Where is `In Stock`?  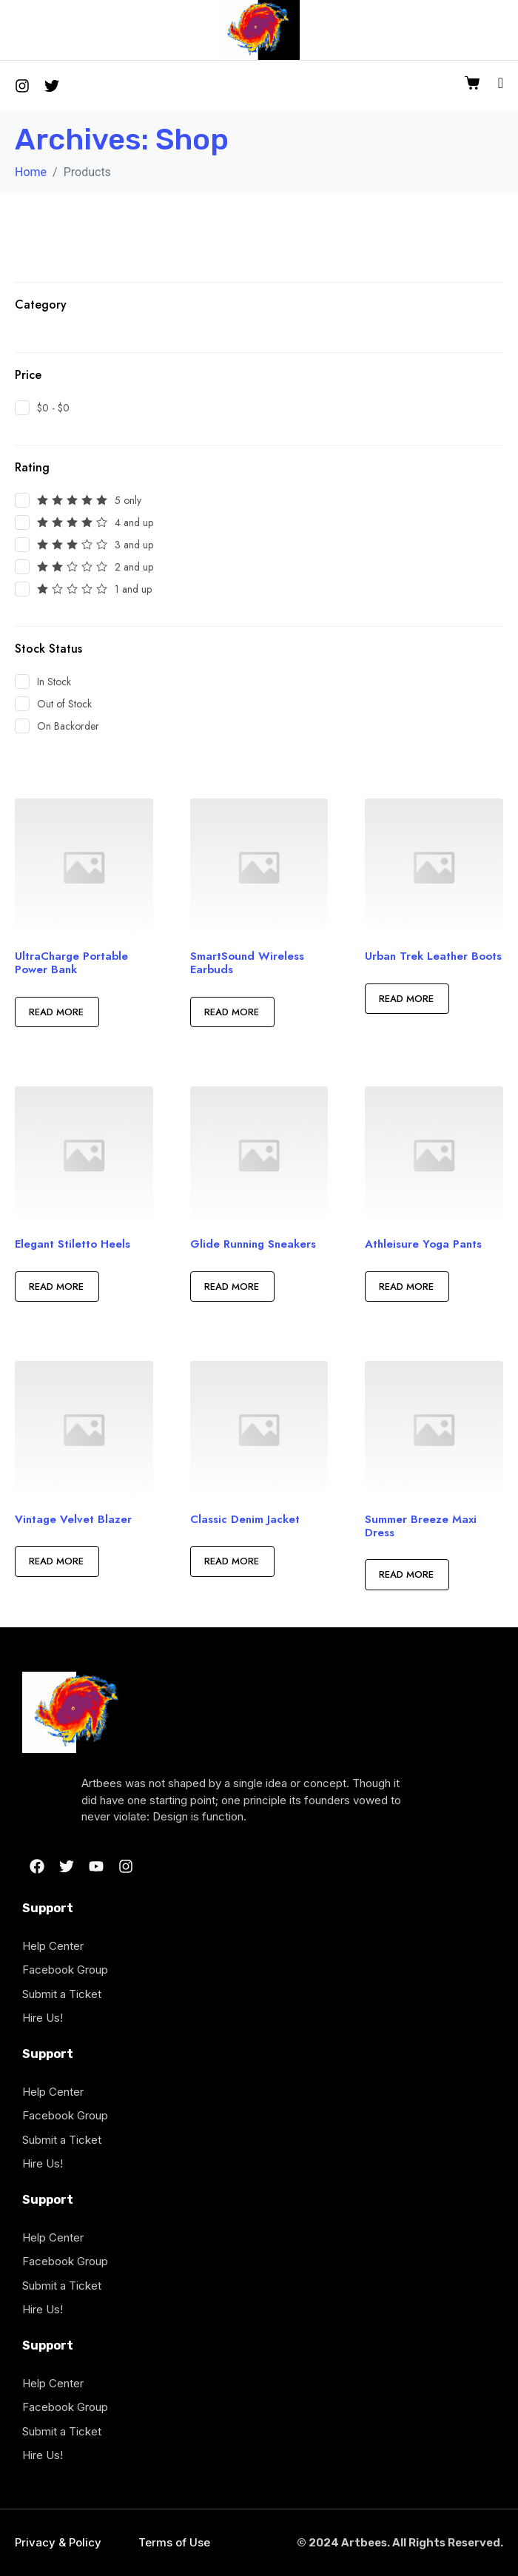
In Stock is located at coordinates (54, 681).